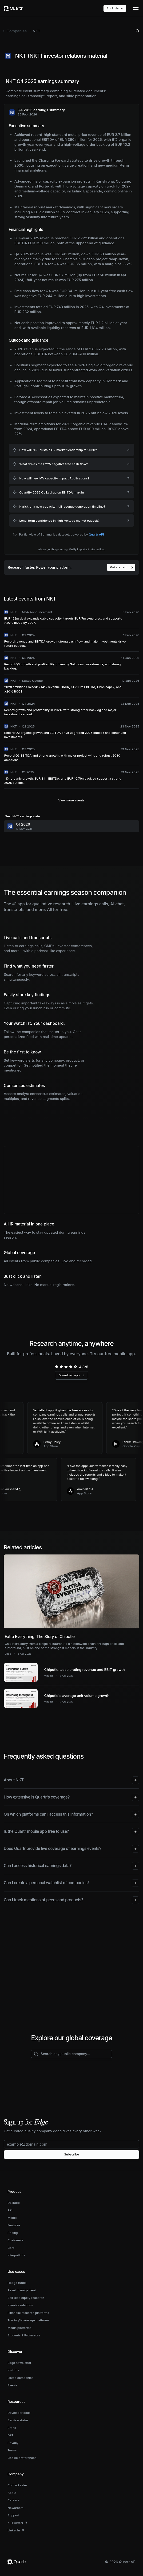 Image resolution: width=143 pixels, height=2576 pixels. What do you see at coordinates (71, 754) in the screenshot?
I see `[NKT: Record Q3 EBITDA and strong growth, with major project wins and robust 2030 ambitions.]` at bounding box center [71, 754].